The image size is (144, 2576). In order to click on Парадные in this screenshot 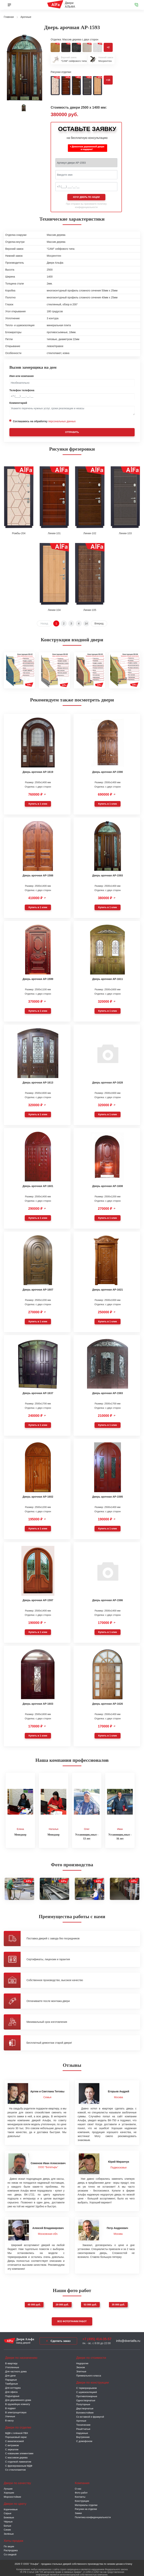, I will do `click(11, 2379)`.